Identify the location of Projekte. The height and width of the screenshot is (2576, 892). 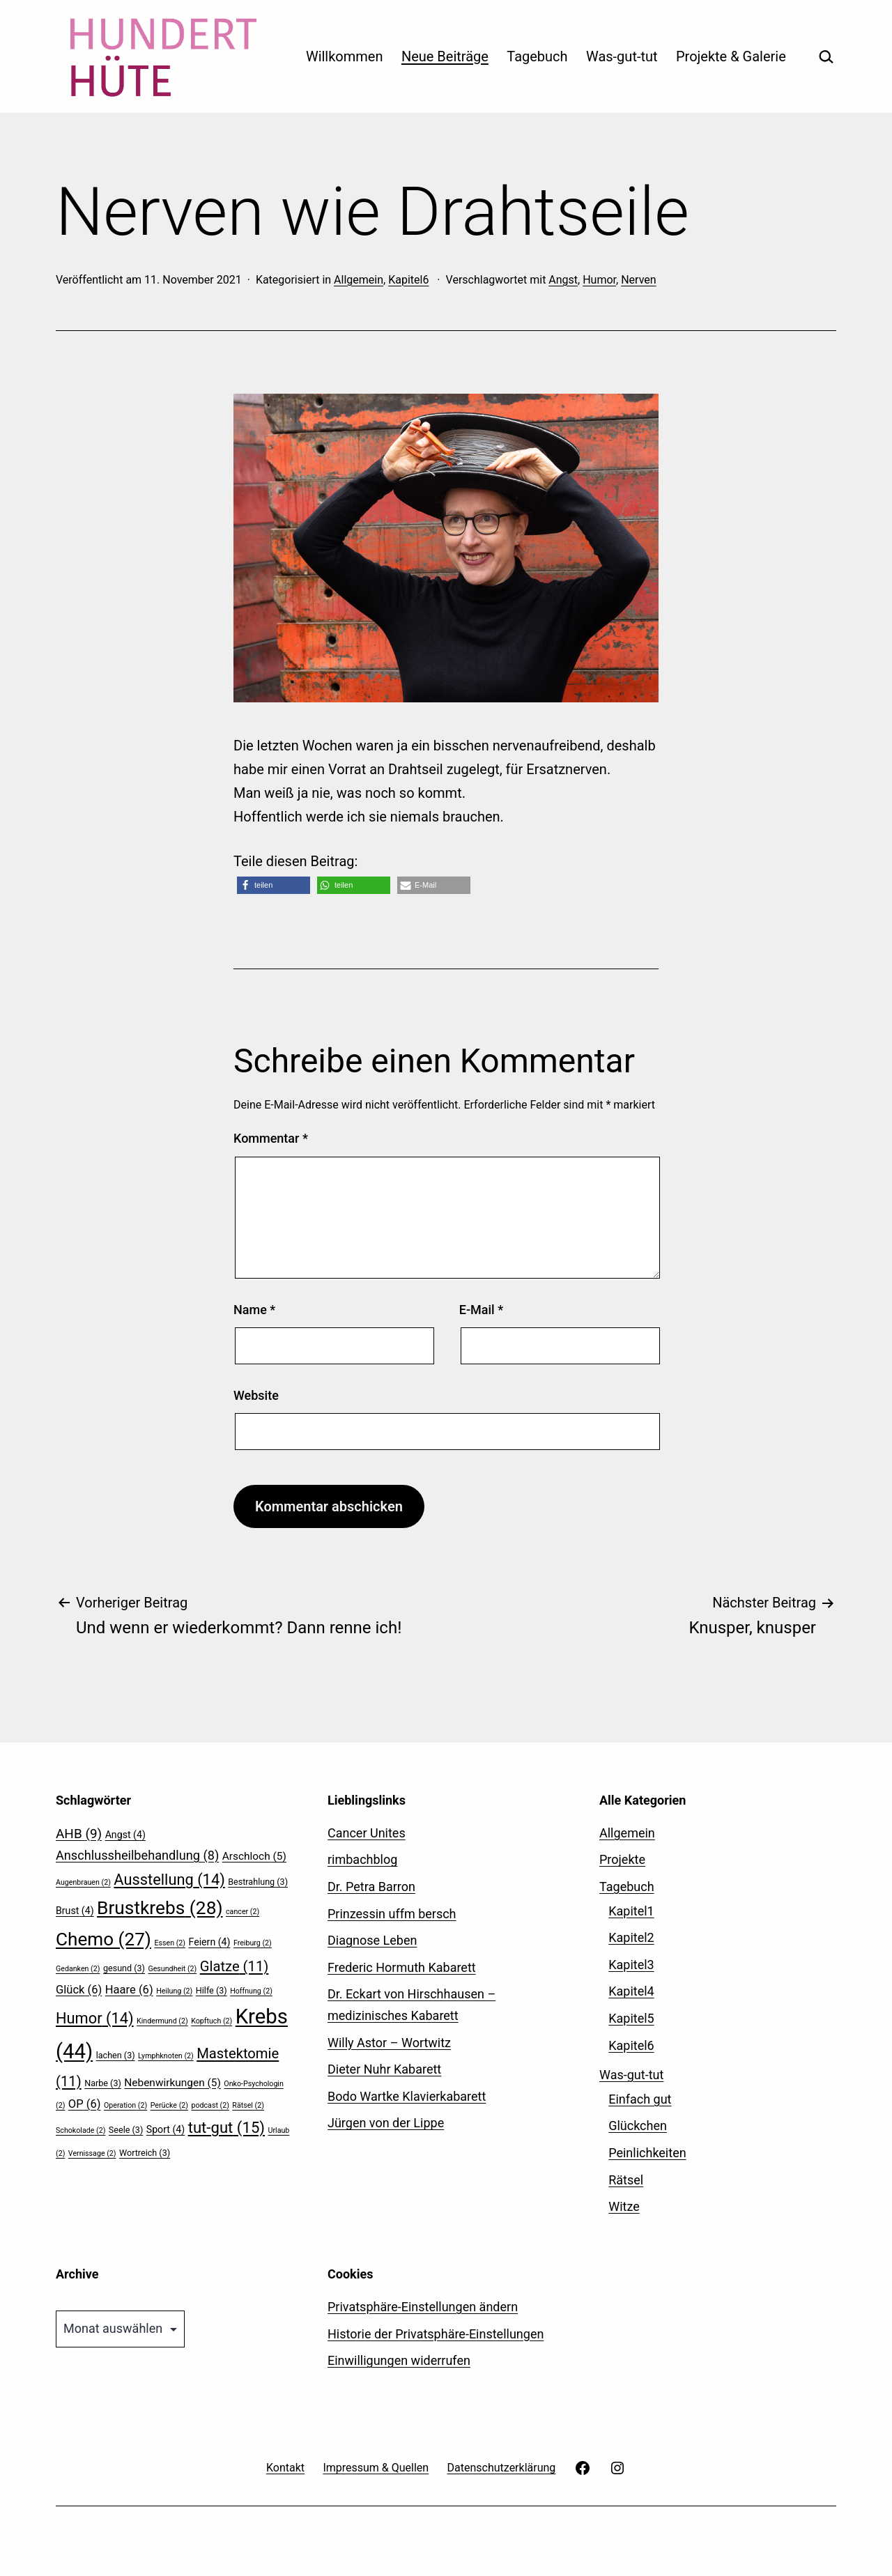
(622, 1859).